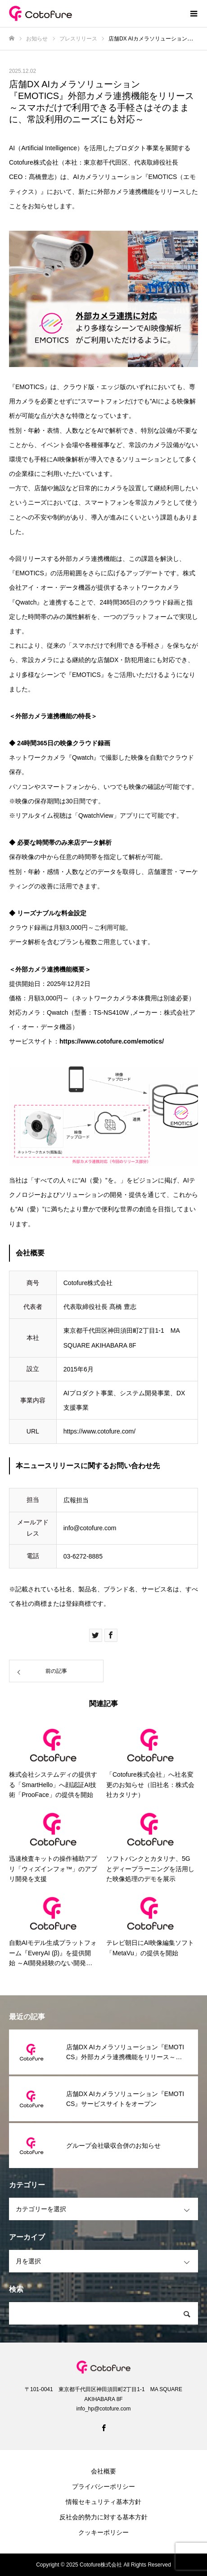 The height and width of the screenshot is (2576, 207). What do you see at coordinates (99, 1431) in the screenshot?
I see `https://www.cotofure.com/` at bounding box center [99, 1431].